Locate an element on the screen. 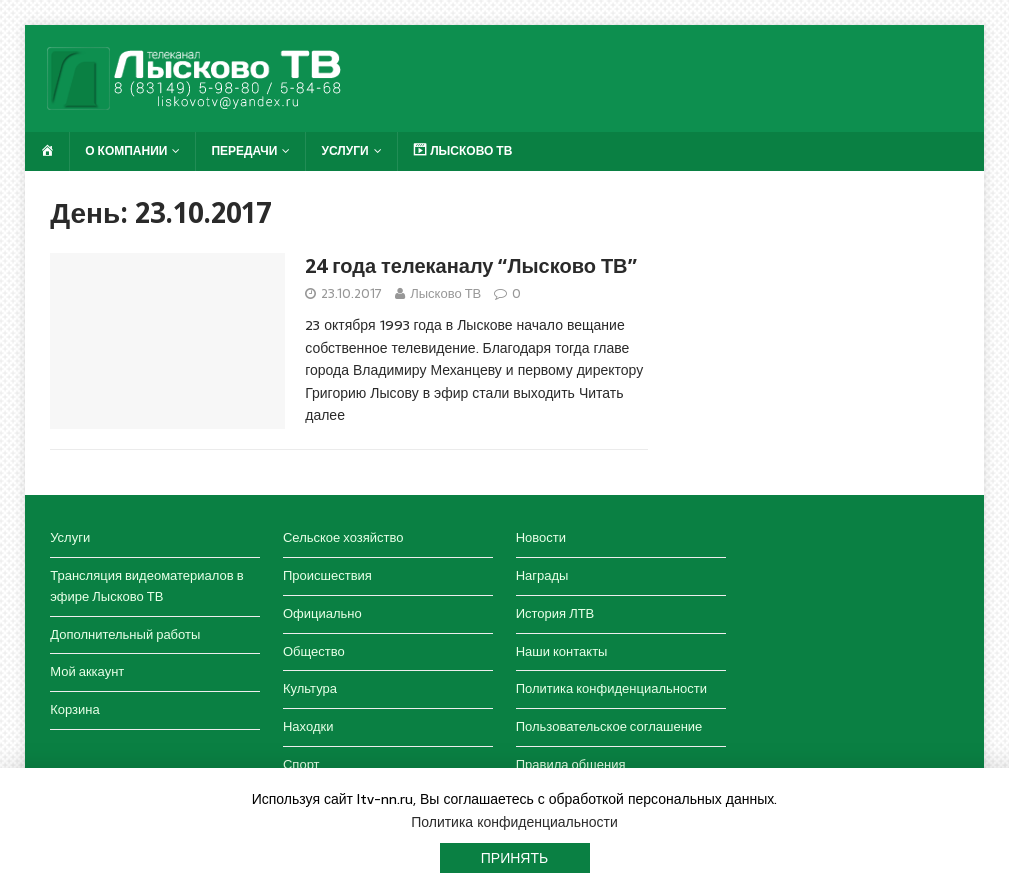 The height and width of the screenshot is (893, 1009). О компании is located at coordinates (126, 151).